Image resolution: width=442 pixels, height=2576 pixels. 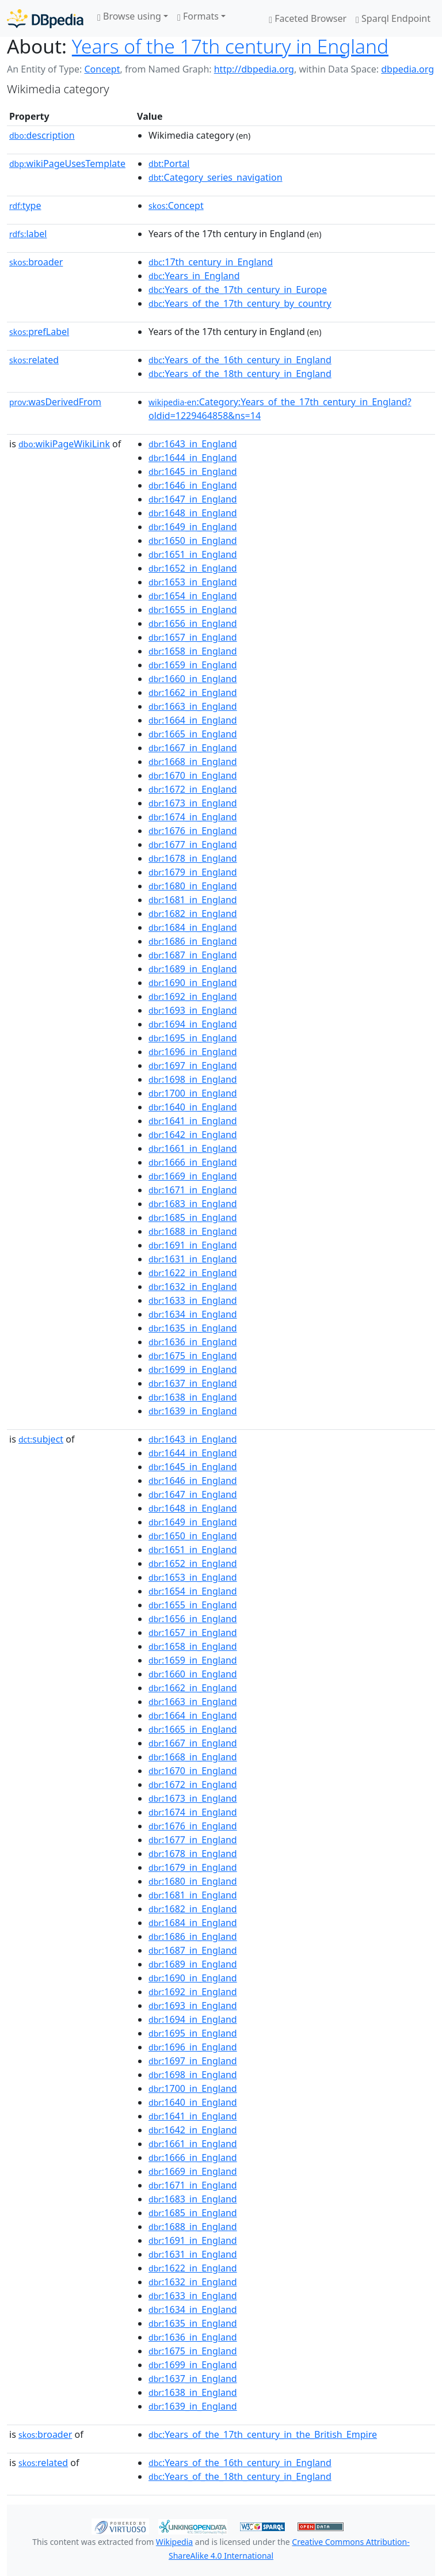 What do you see at coordinates (192, 526) in the screenshot?
I see `:1649_in_England` at bounding box center [192, 526].